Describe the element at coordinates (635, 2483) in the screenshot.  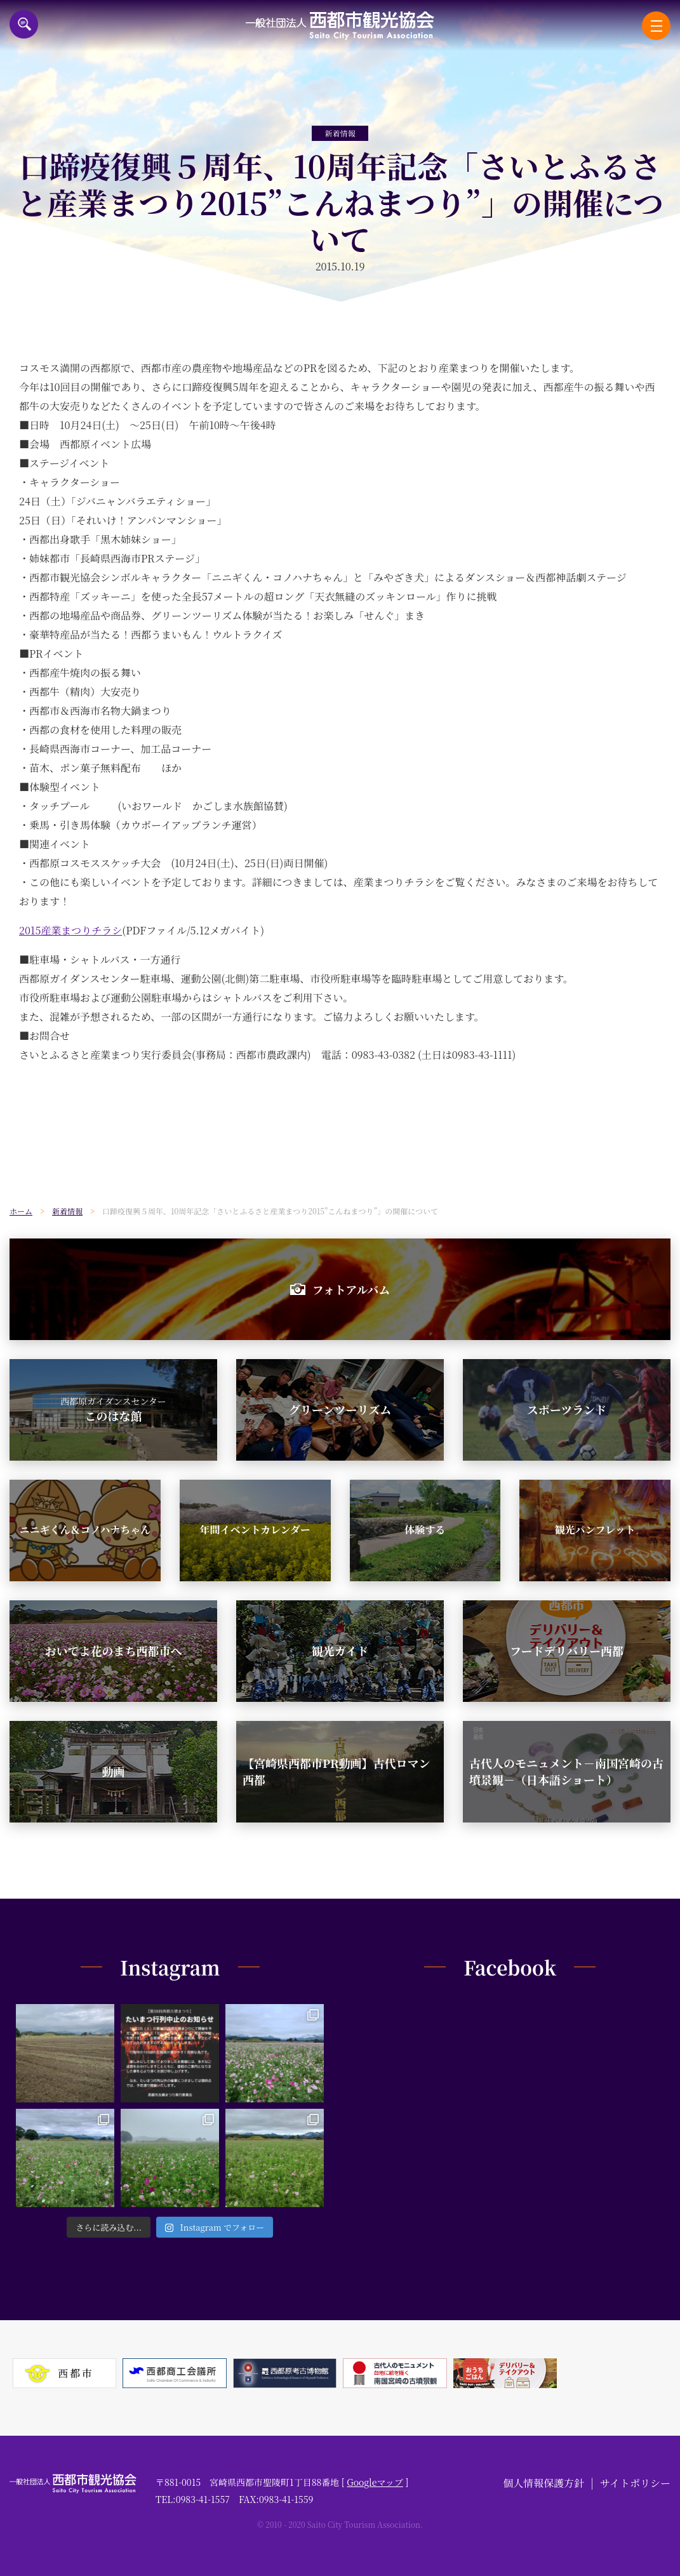
I see `サイトポリシー` at that location.